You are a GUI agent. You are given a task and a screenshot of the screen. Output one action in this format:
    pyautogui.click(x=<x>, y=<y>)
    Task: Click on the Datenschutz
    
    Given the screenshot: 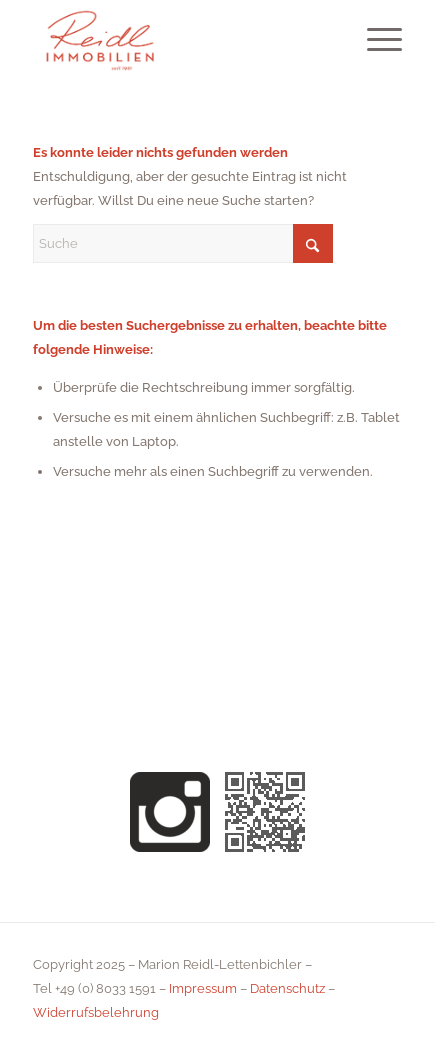 What is the action you would take?
    pyautogui.click(x=287, y=988)
    